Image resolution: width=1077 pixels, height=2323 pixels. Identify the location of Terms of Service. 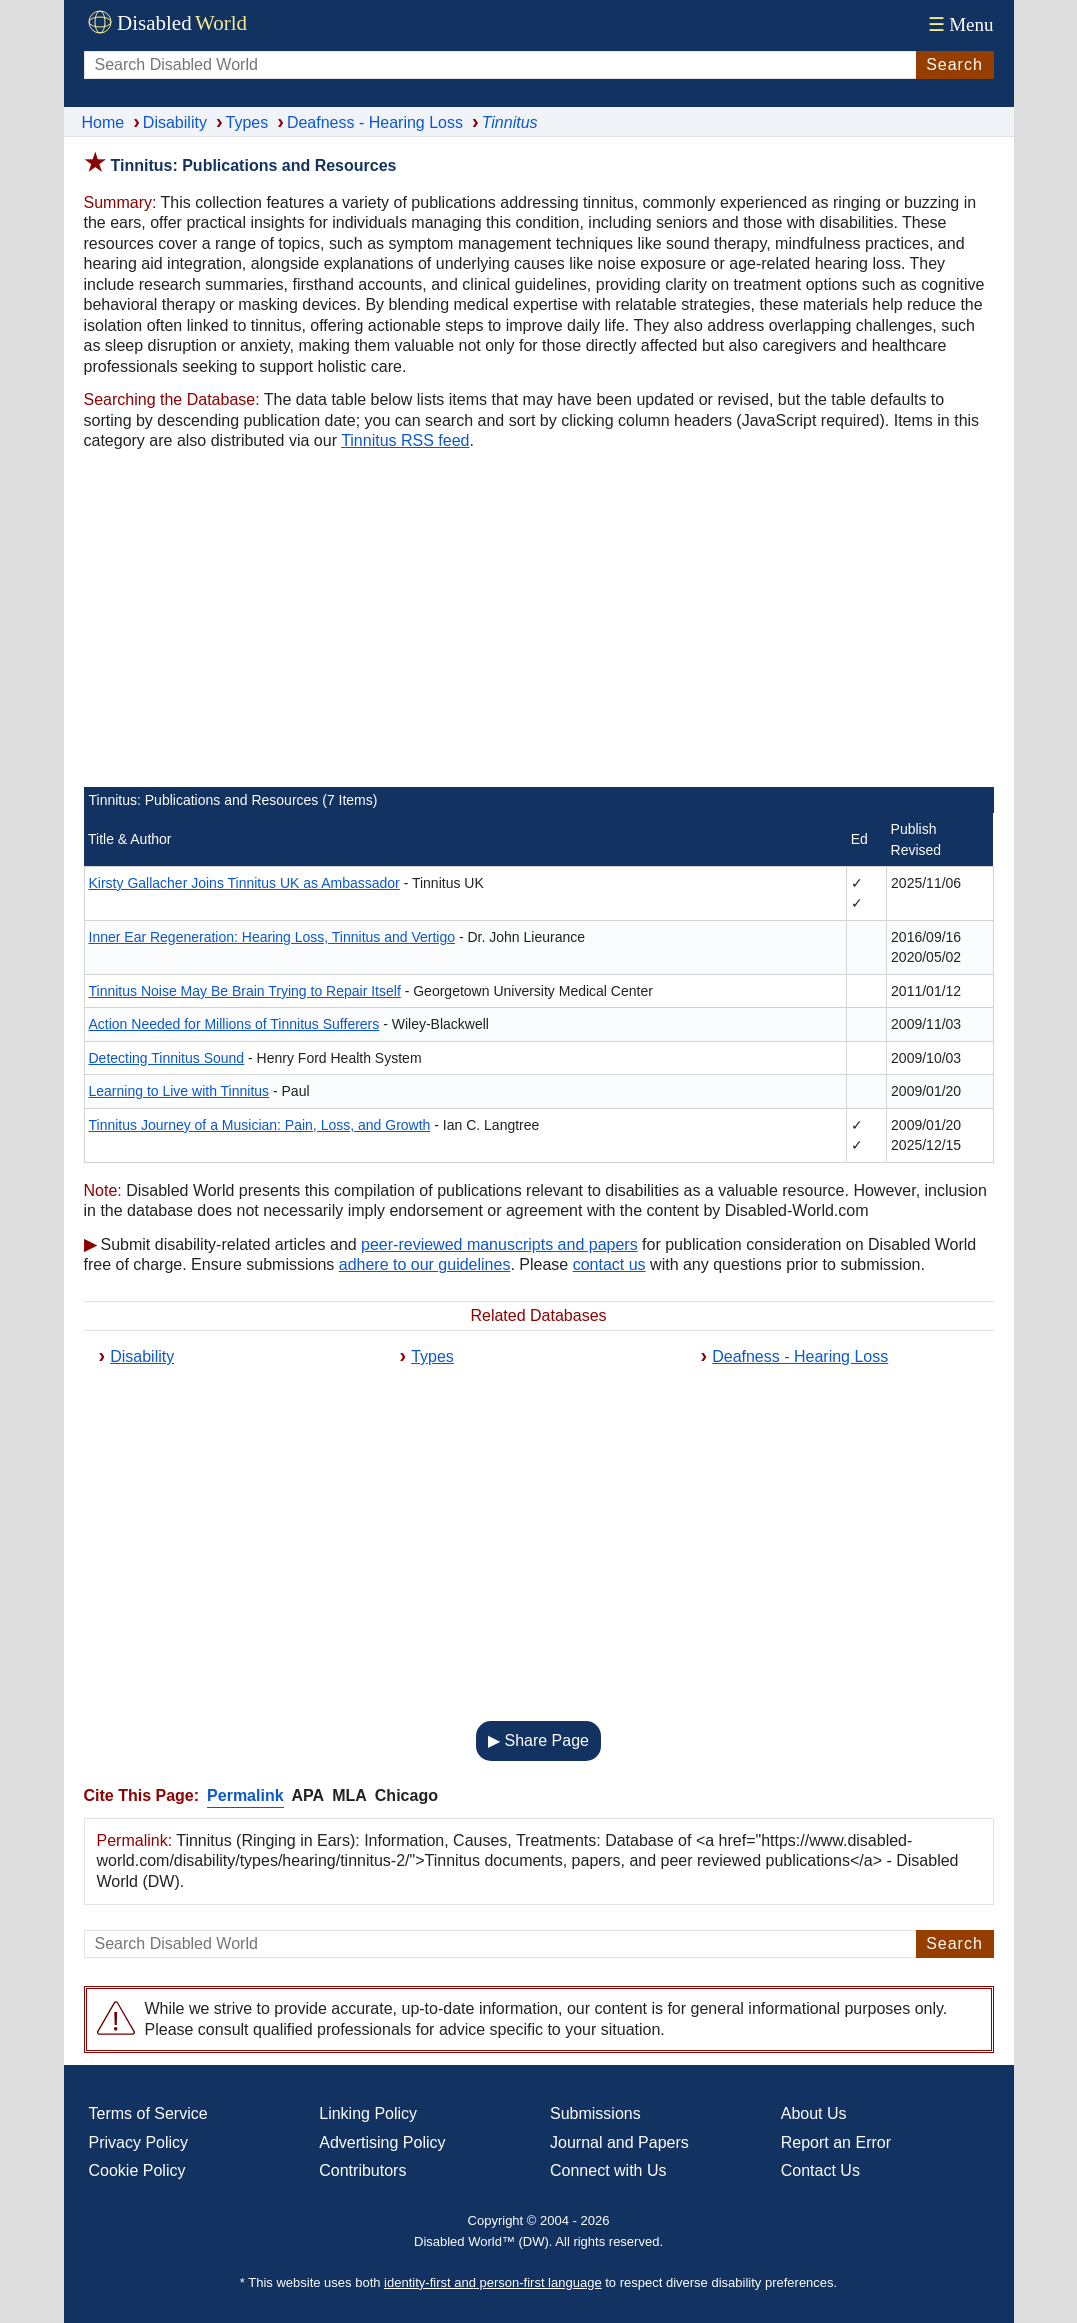
(148, 2113).